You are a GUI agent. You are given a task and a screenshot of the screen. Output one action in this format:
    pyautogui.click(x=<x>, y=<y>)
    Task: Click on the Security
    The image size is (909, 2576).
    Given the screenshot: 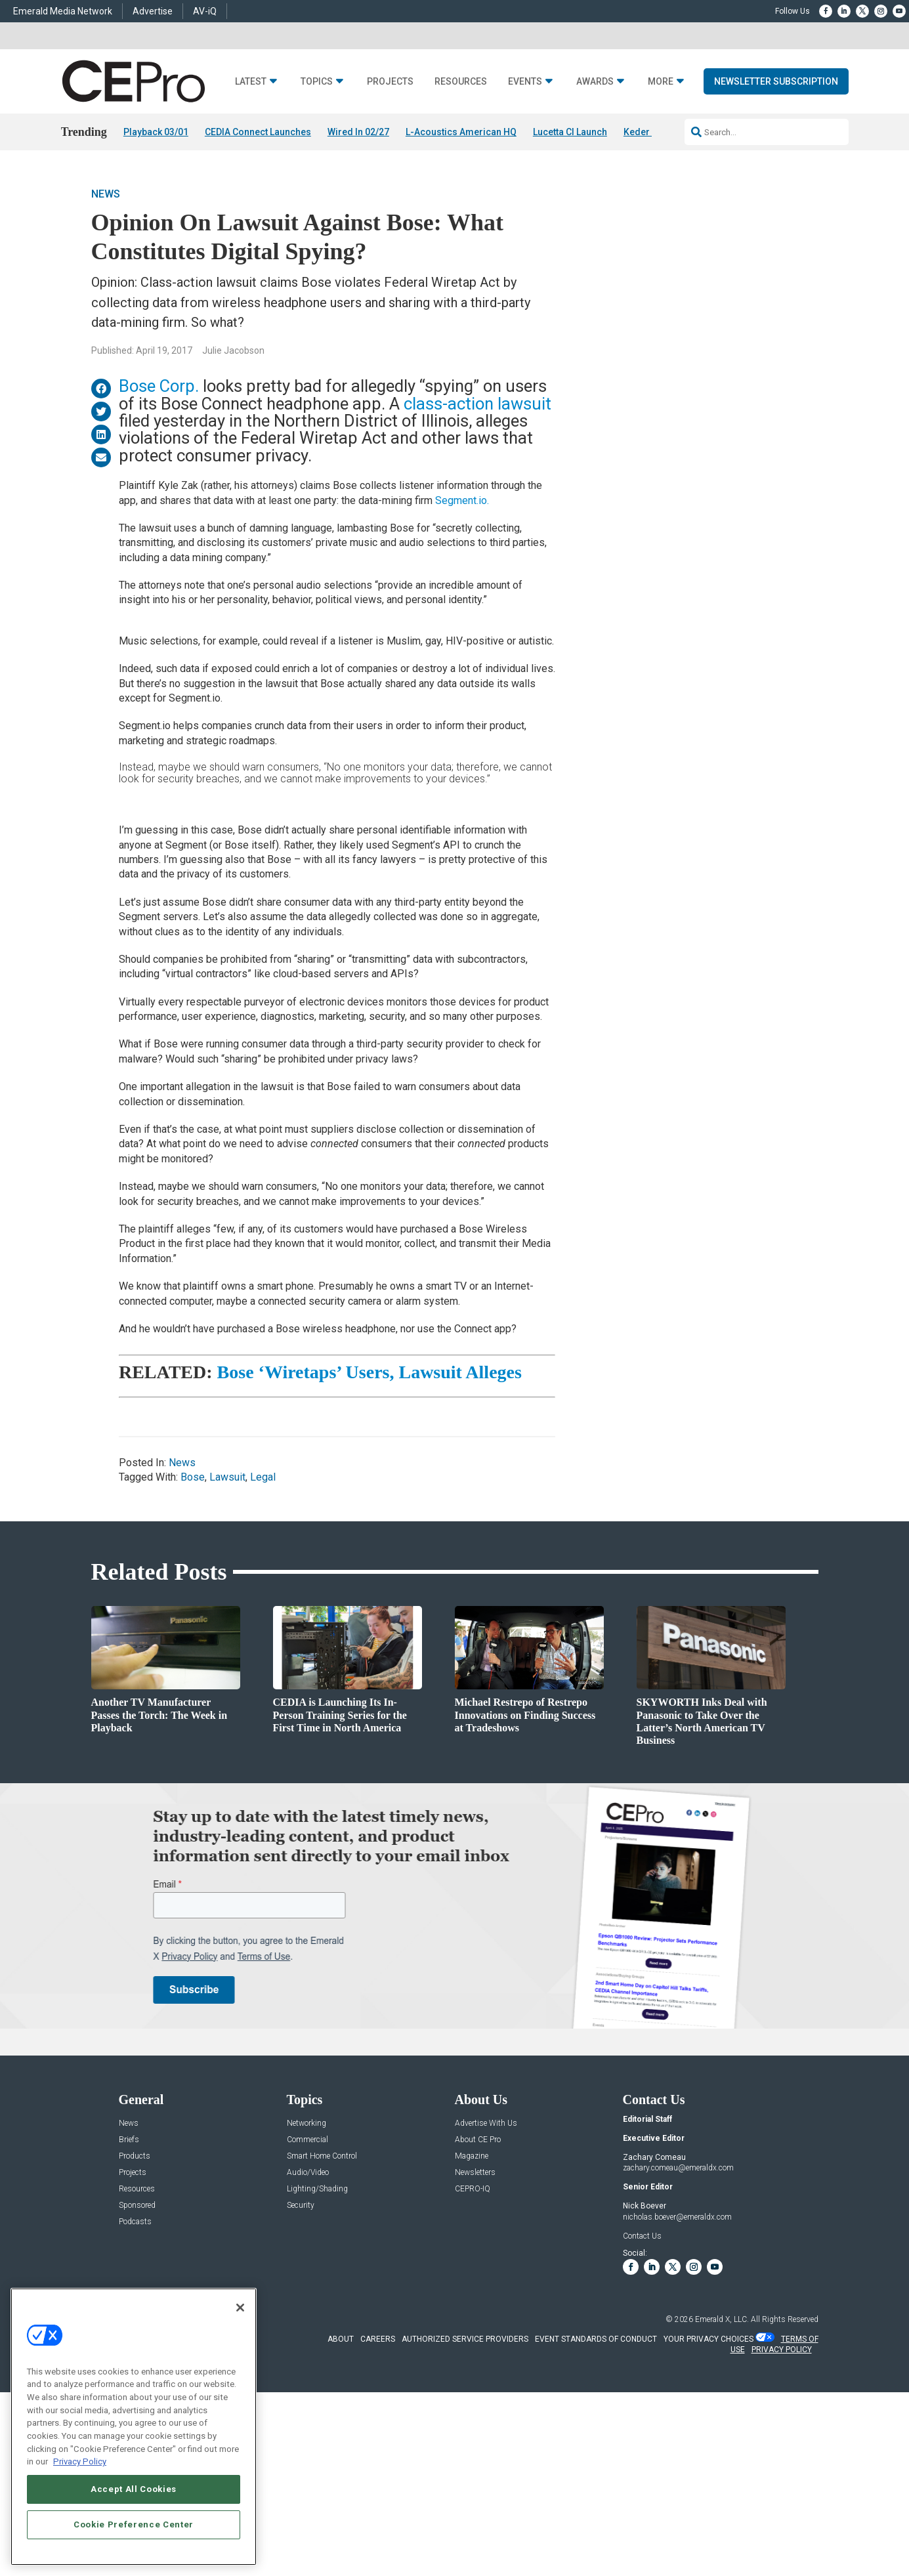 What is the action you would take?
    pyautogui.click(x=300, y=2205)
    